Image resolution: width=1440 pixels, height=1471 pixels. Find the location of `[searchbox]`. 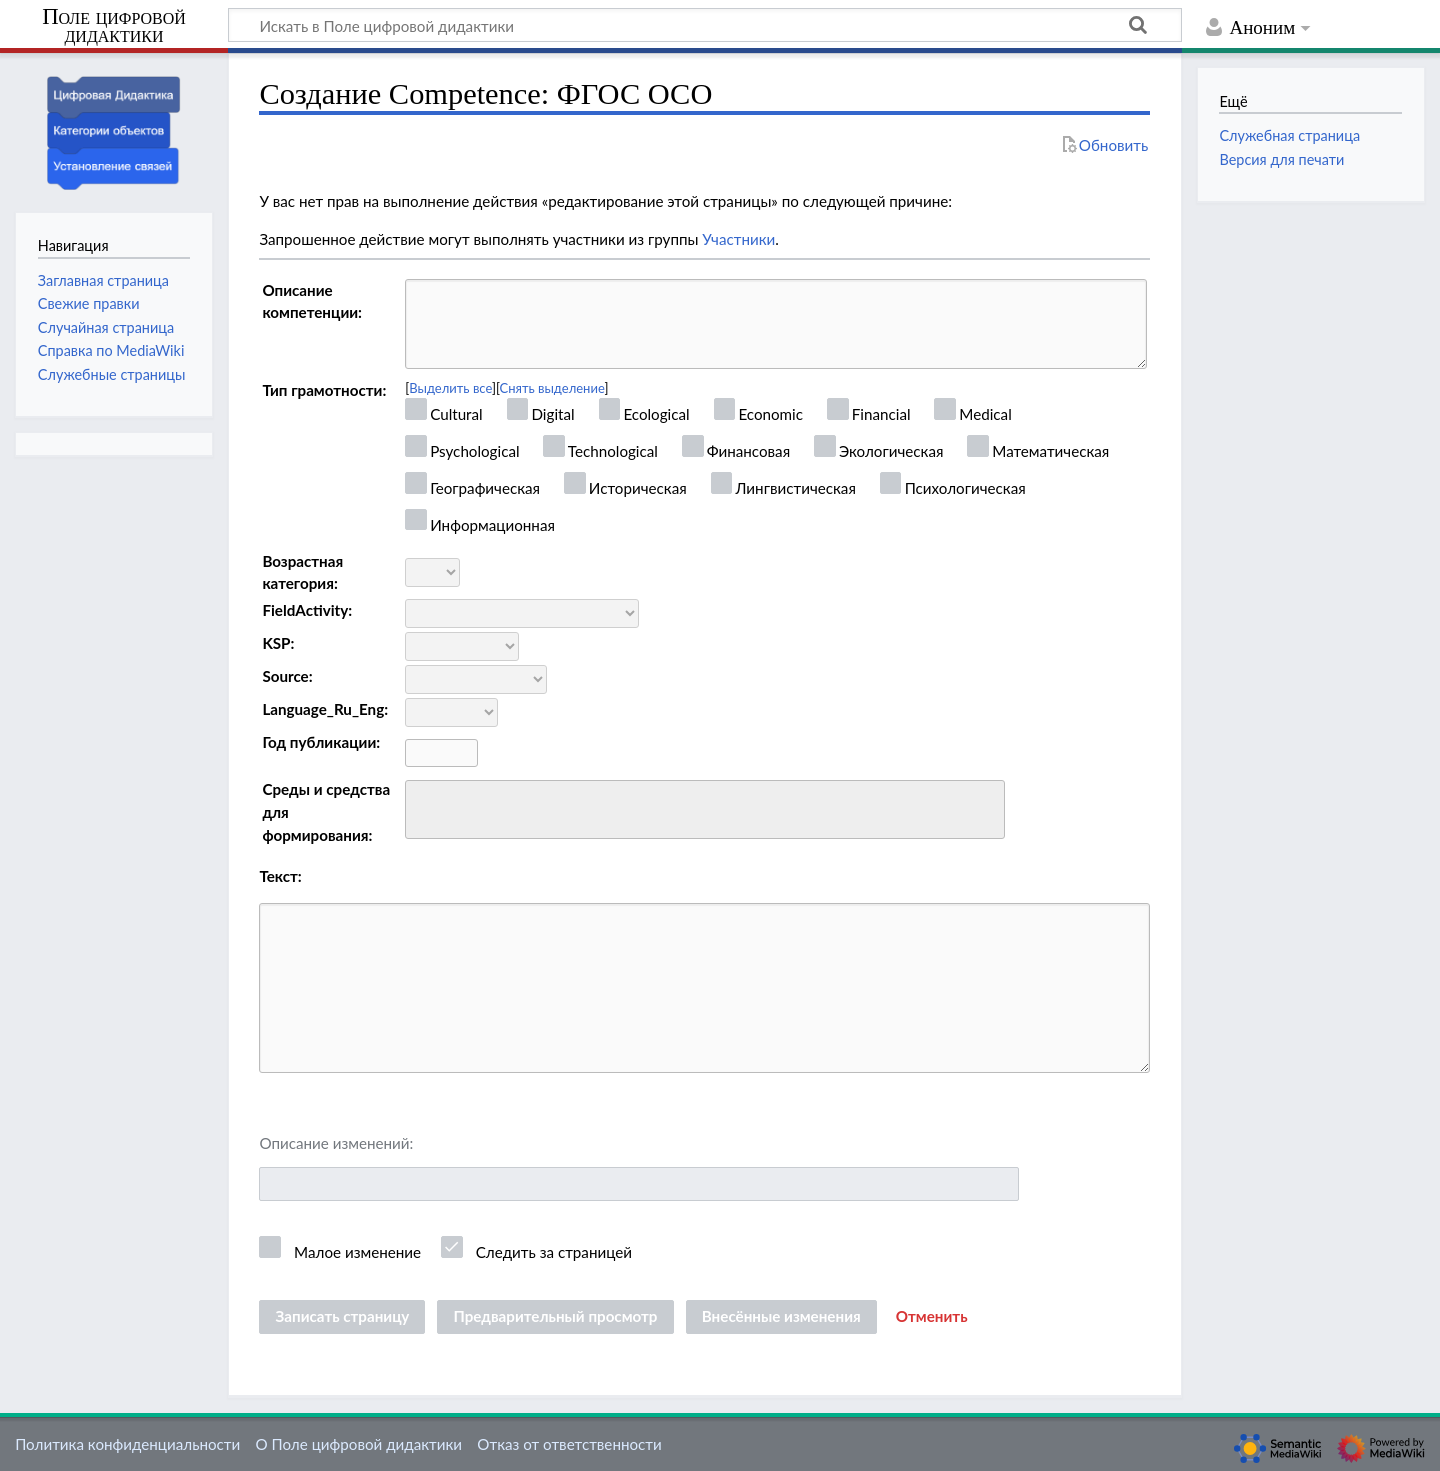

[searchbox] is located at coordinates (424, 806).